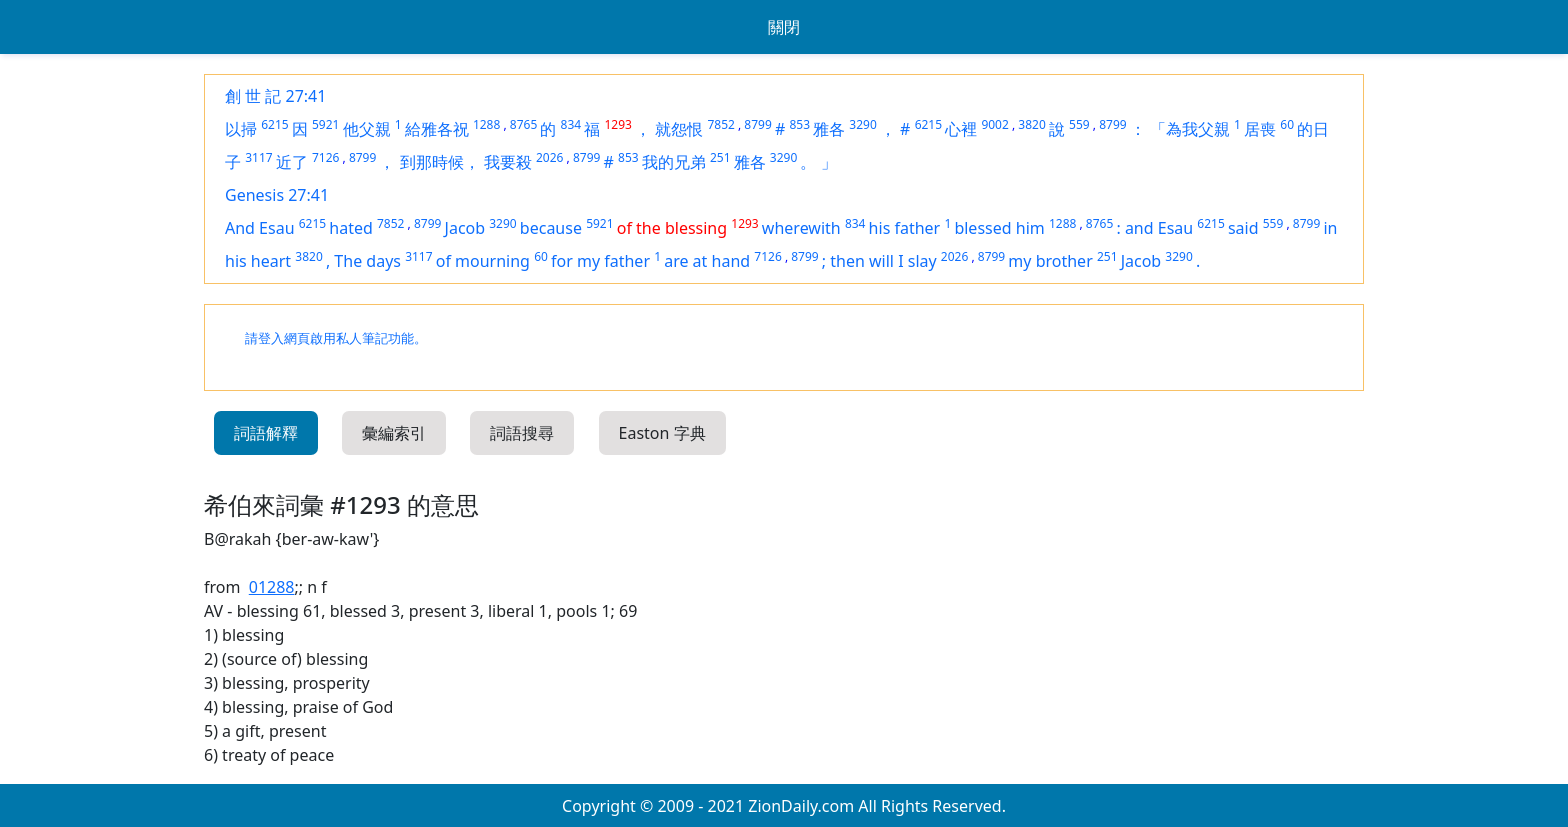  Describe the element at coordinates (351, 228) in the screenshot. I see `hated` at that location.